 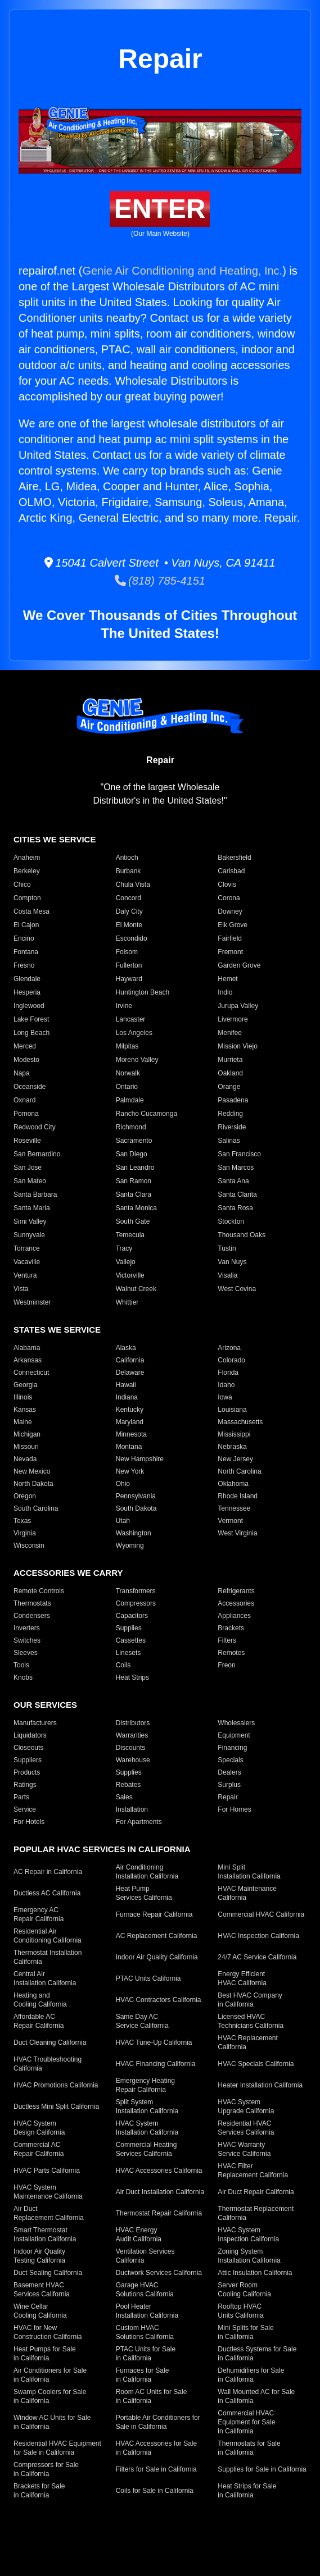 What do you see at coordinates (32, 1302) in the screenshot?
I see `Westminster` at bounding box center [32, 1302].